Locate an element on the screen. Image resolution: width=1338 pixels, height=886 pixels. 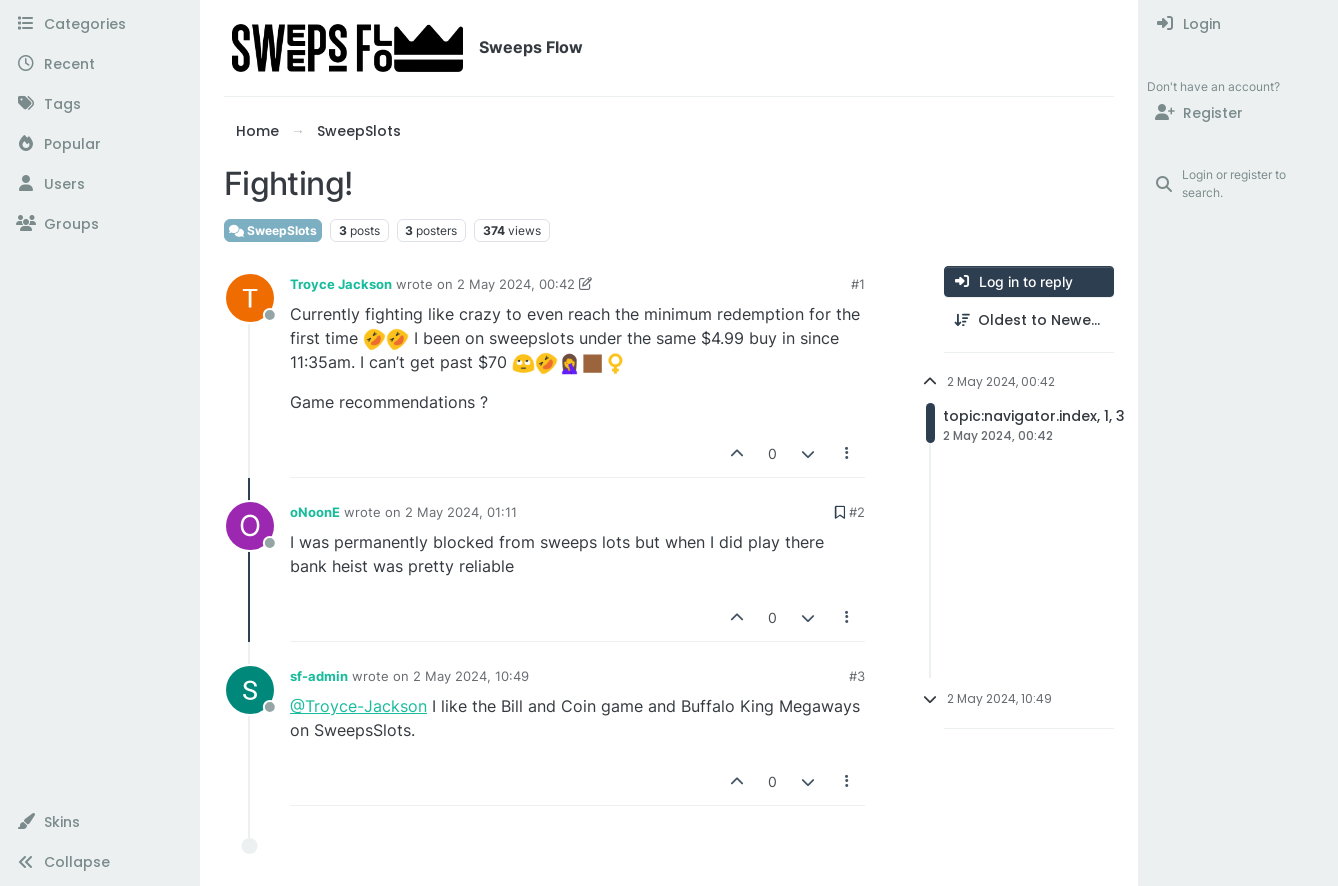
#3 is located at coordinates (857, 676).